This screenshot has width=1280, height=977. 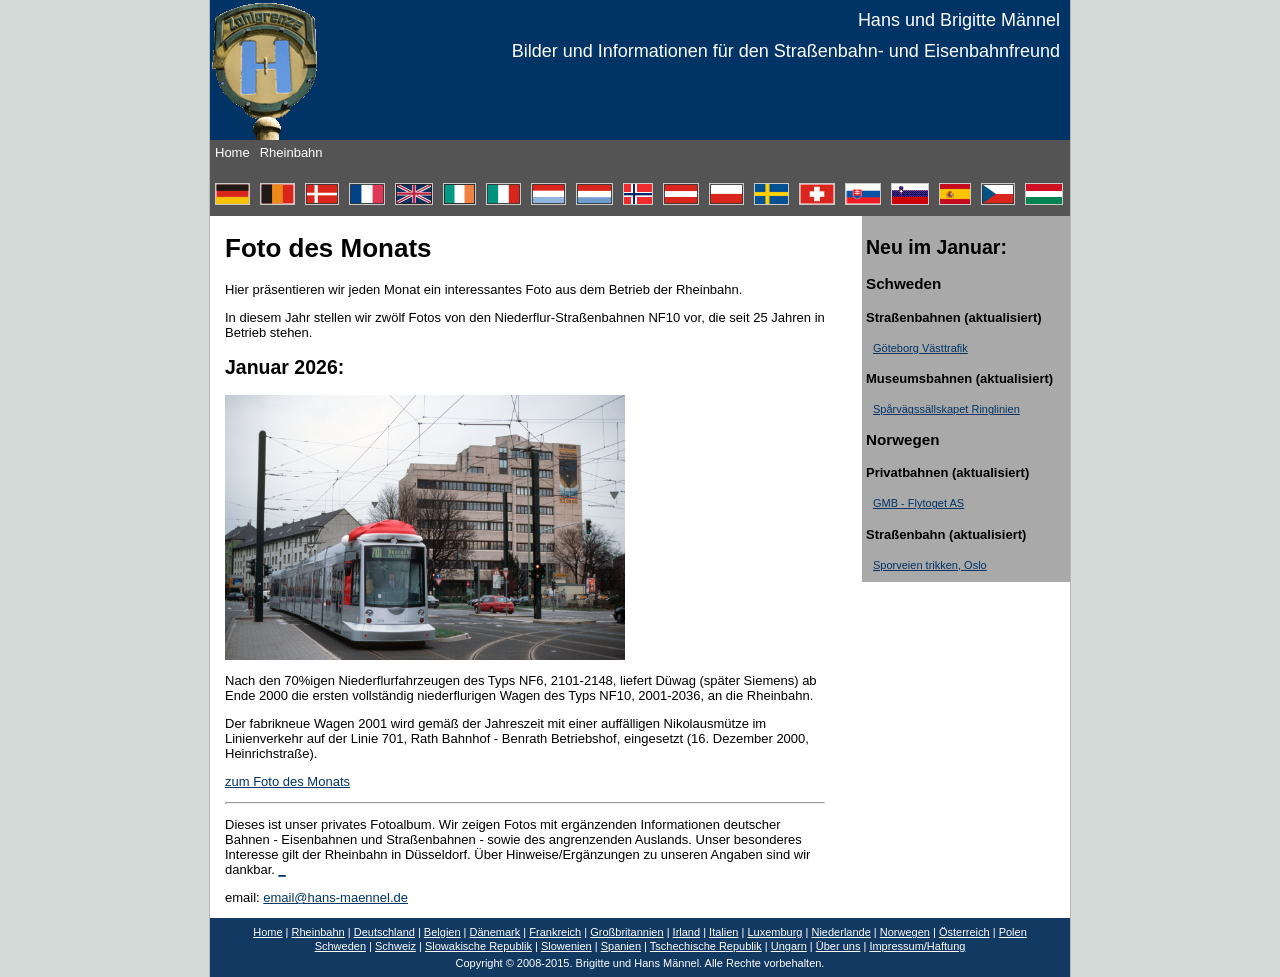 I want to click on Rheinbahn, so click(x=291, y=152).